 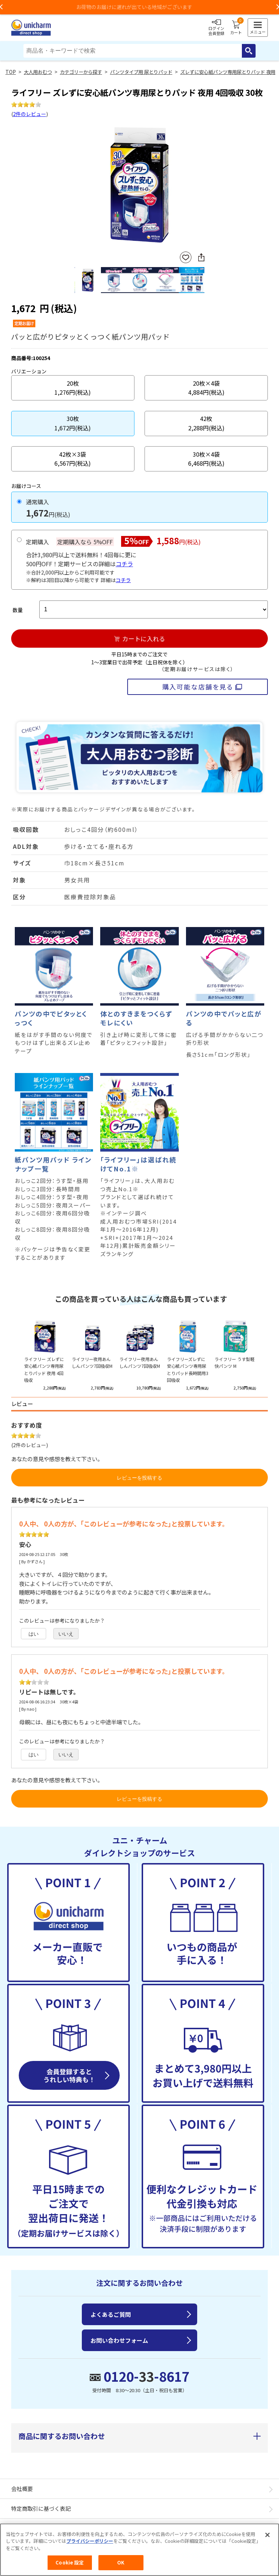 What do you see at coordinates (197, 686) in the screenshot?
I see `購入可能な店舗を見る` at bounding box center [197, 686].